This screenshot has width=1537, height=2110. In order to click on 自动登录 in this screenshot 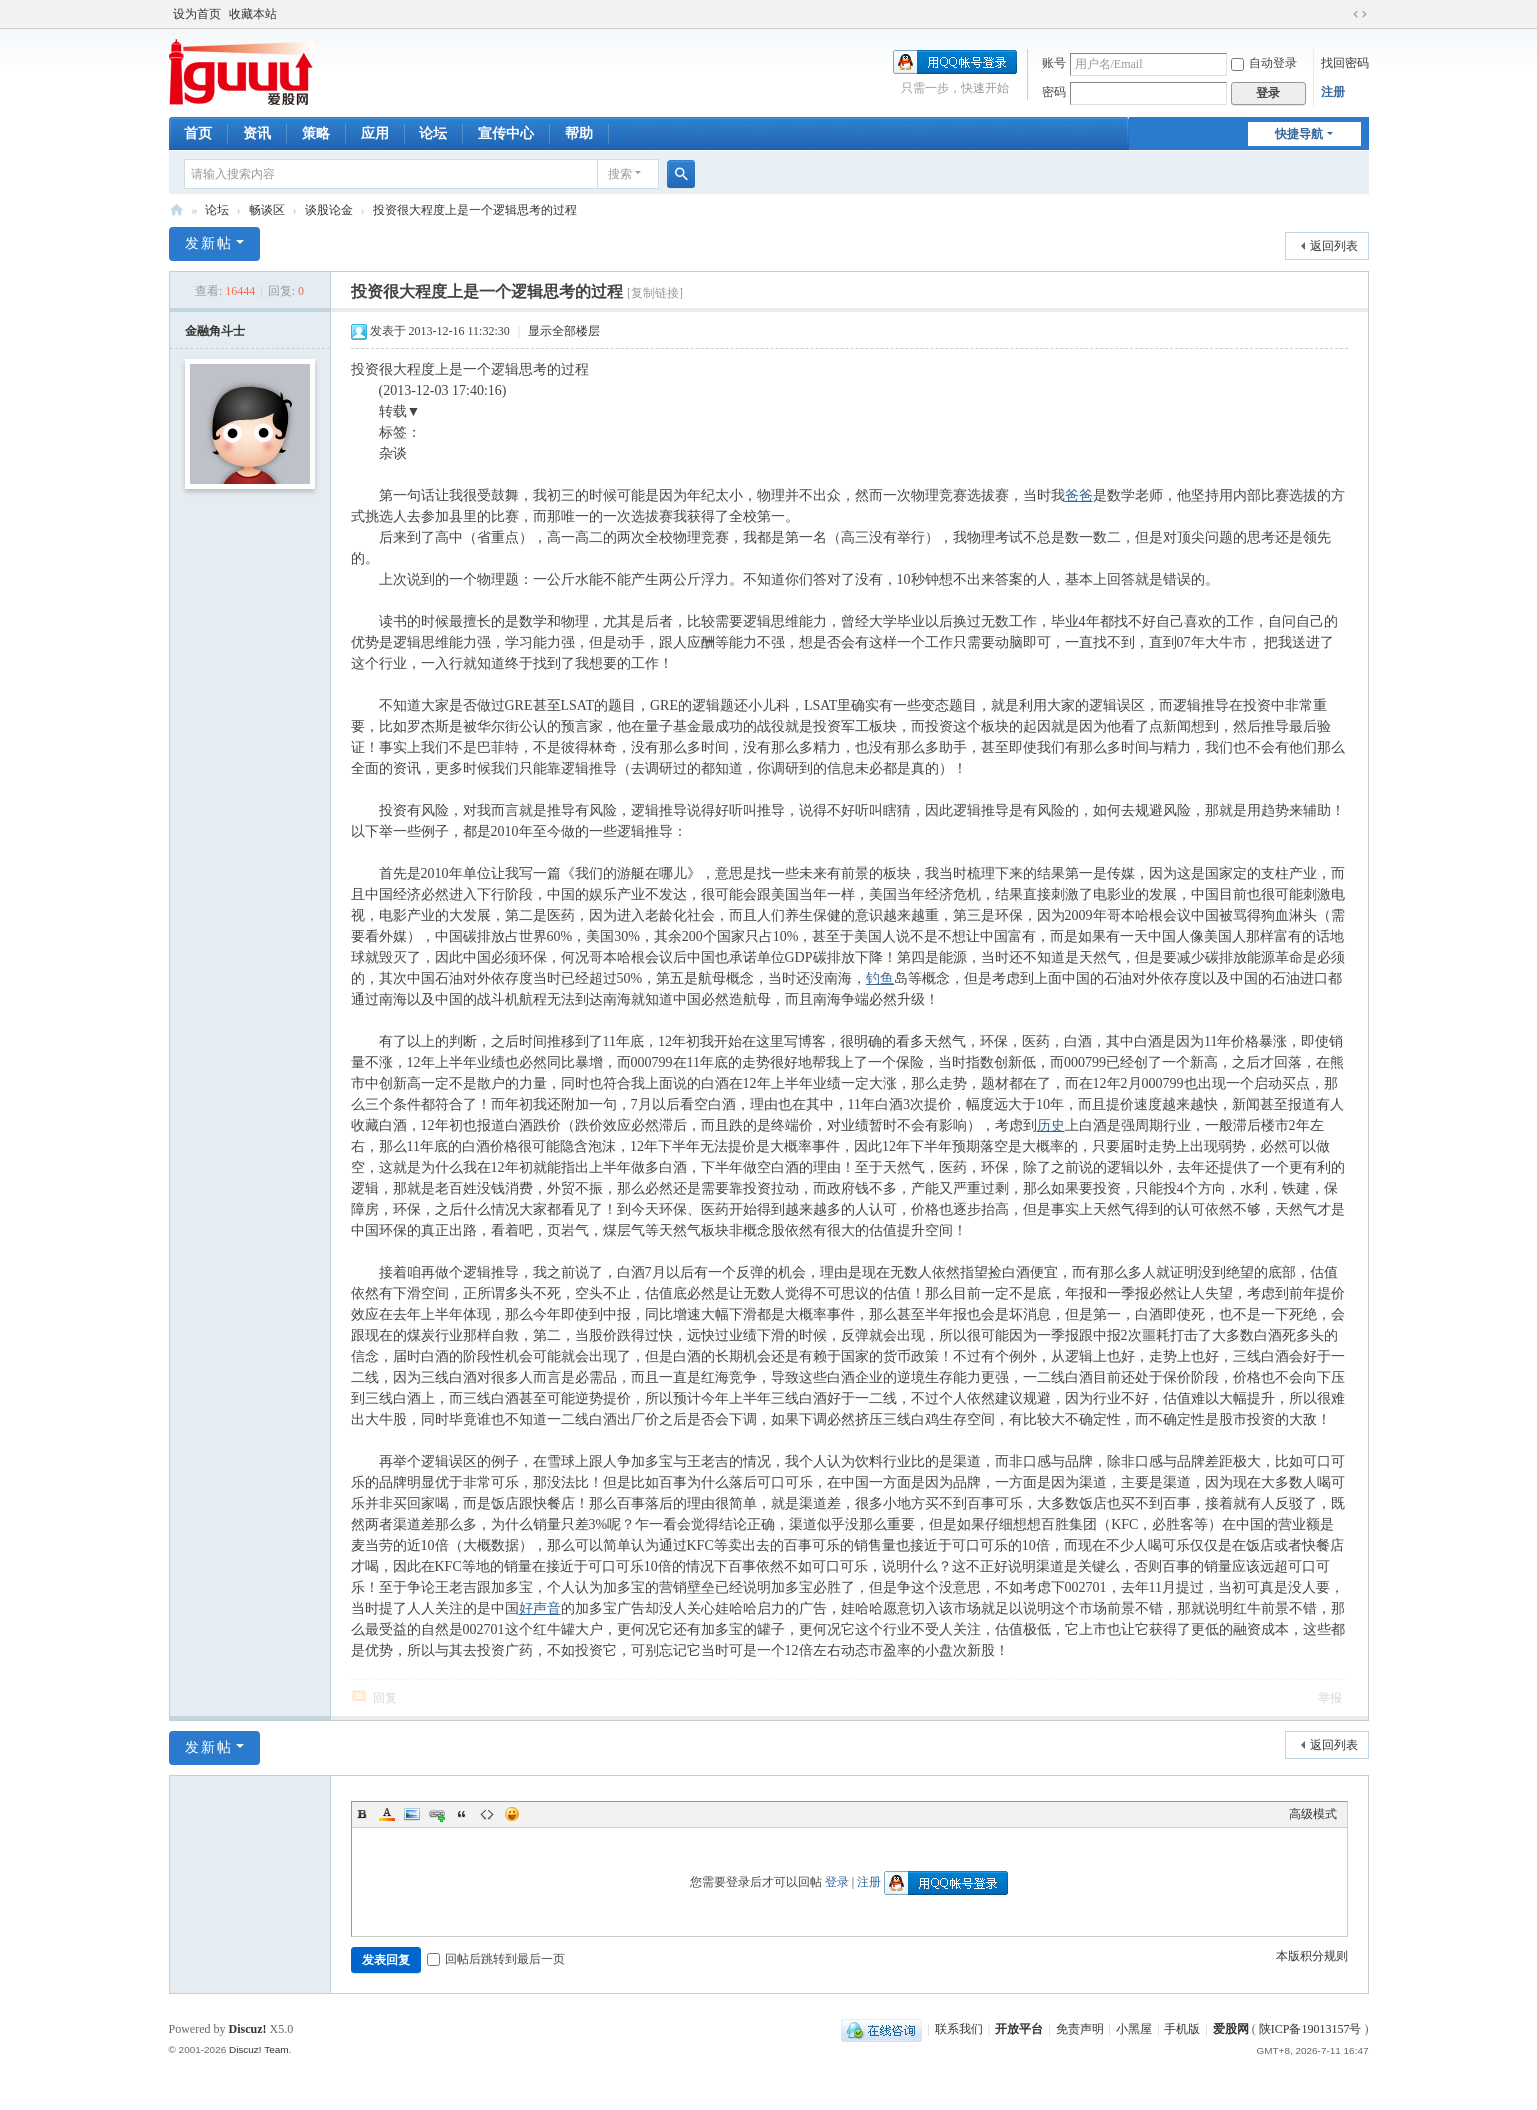, I will do `click(1264, 63)`.